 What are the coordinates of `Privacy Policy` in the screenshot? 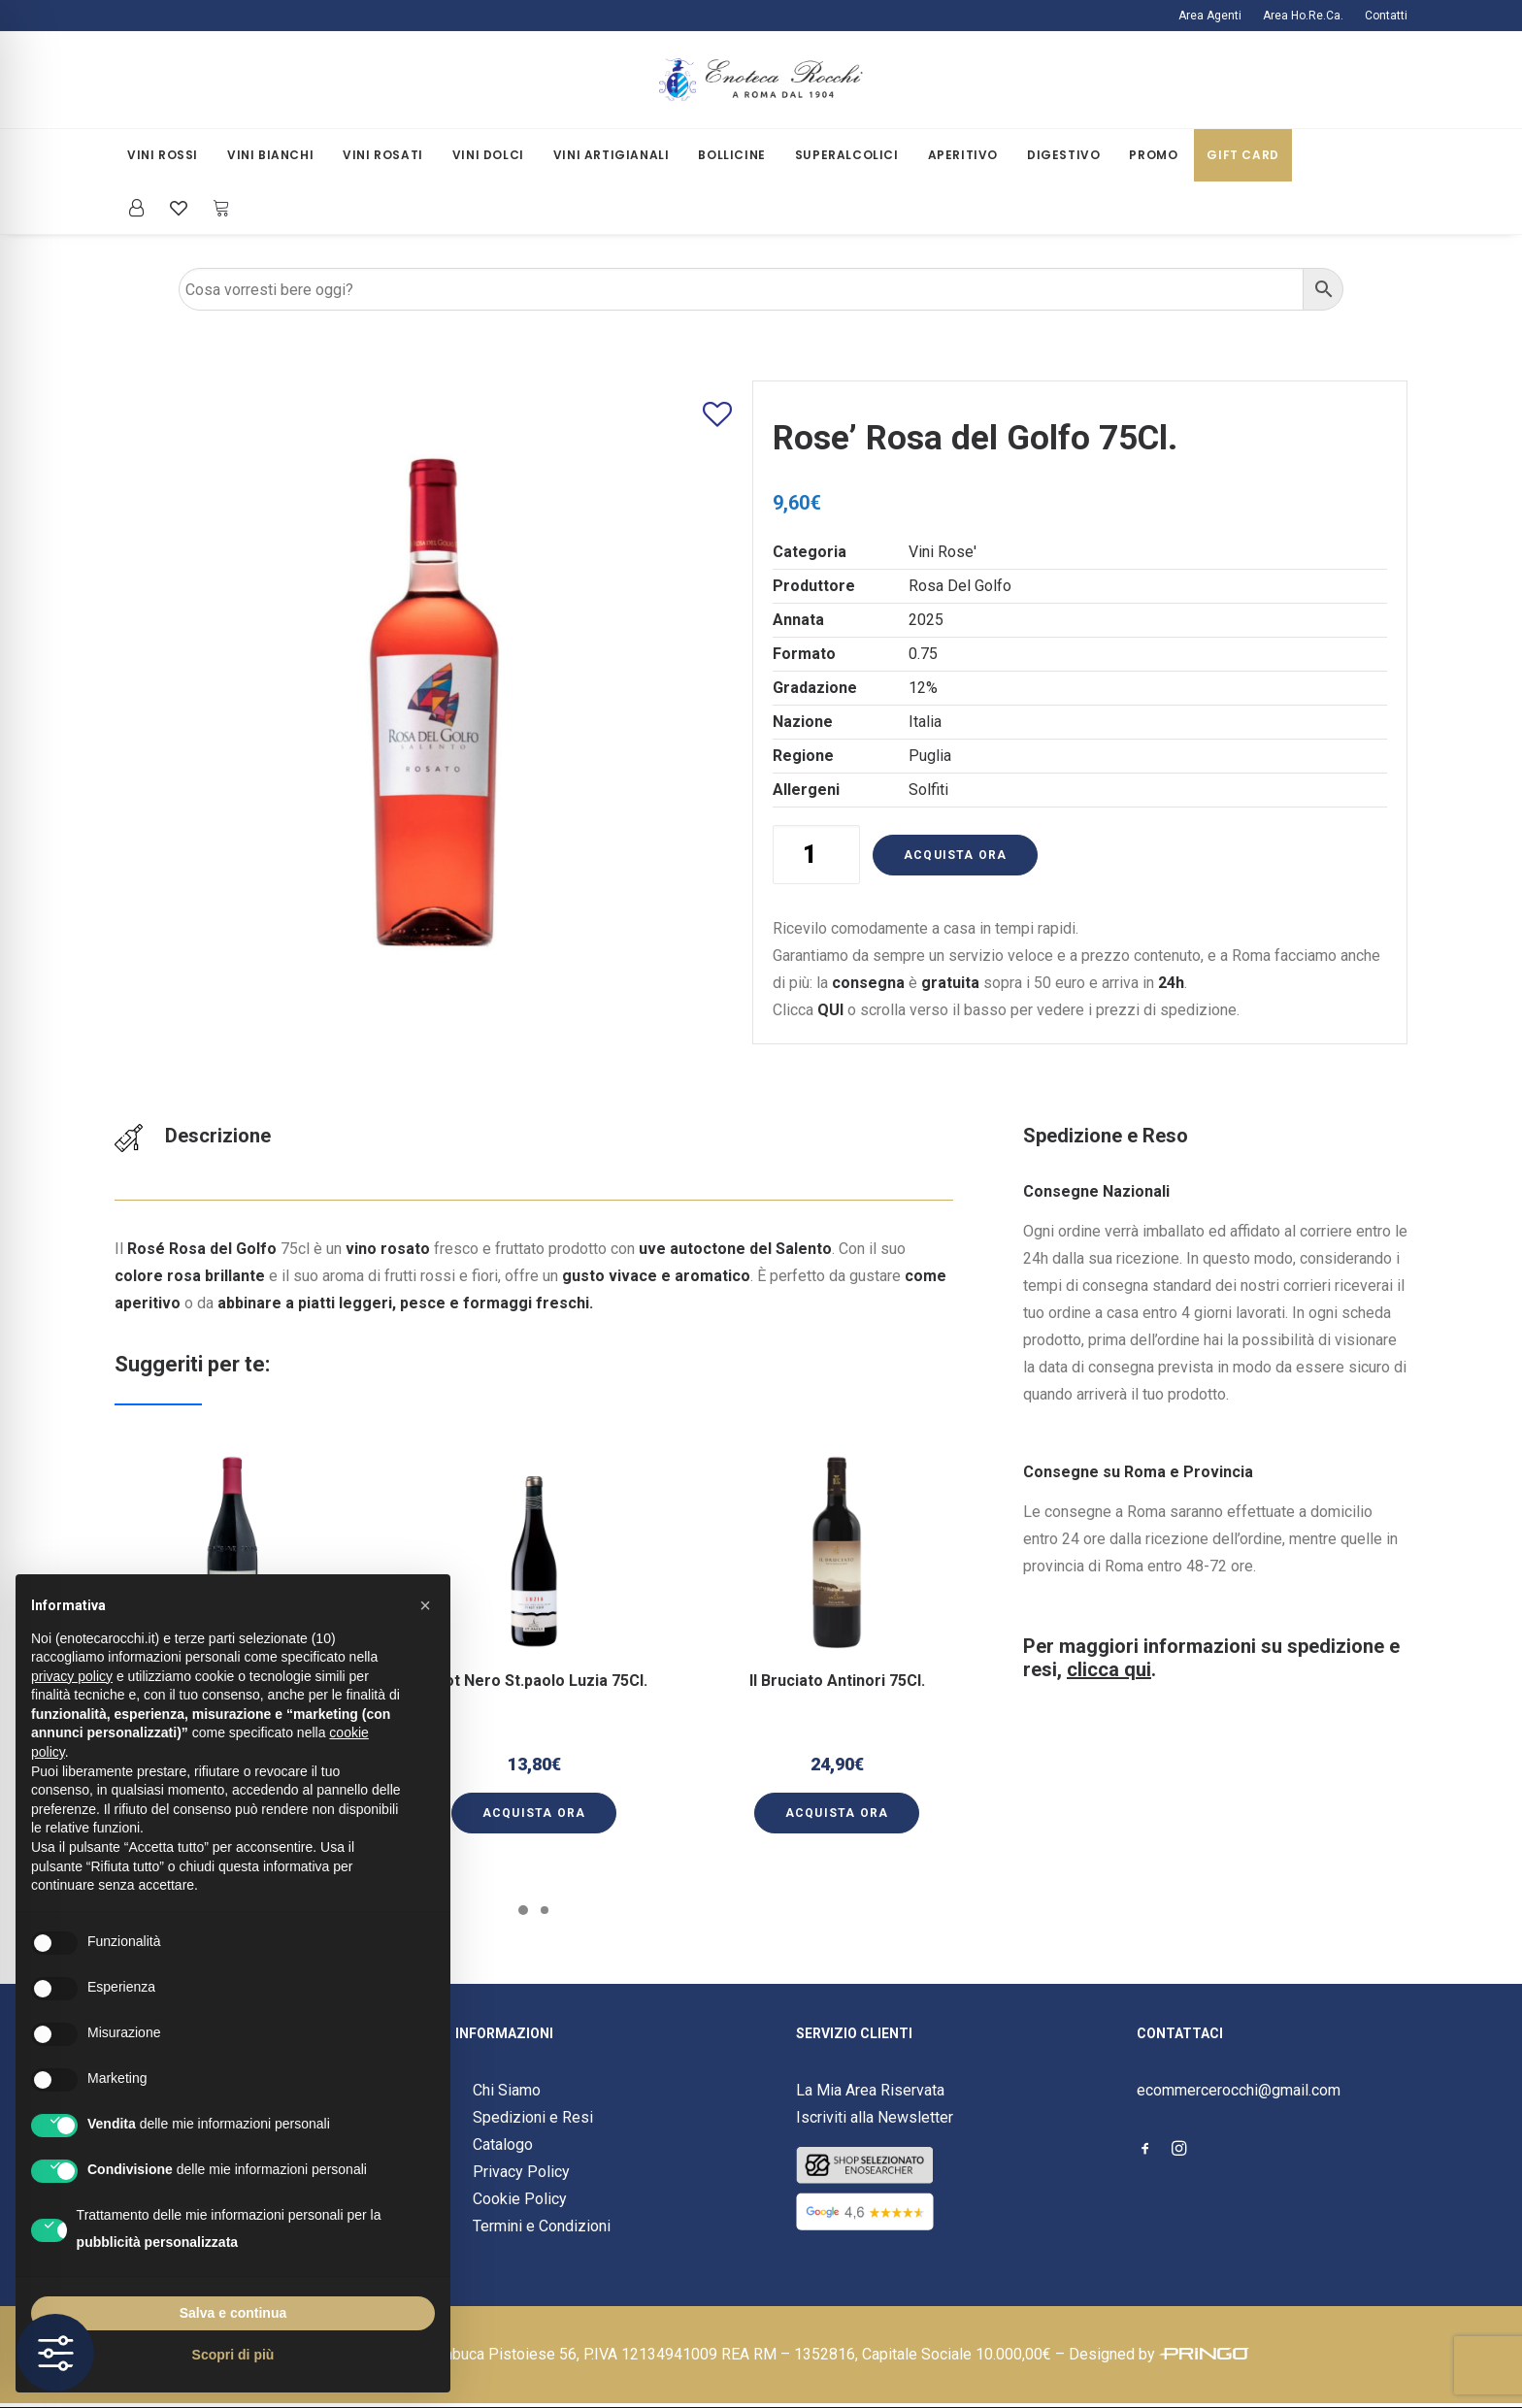 It's located at (521, 2171).